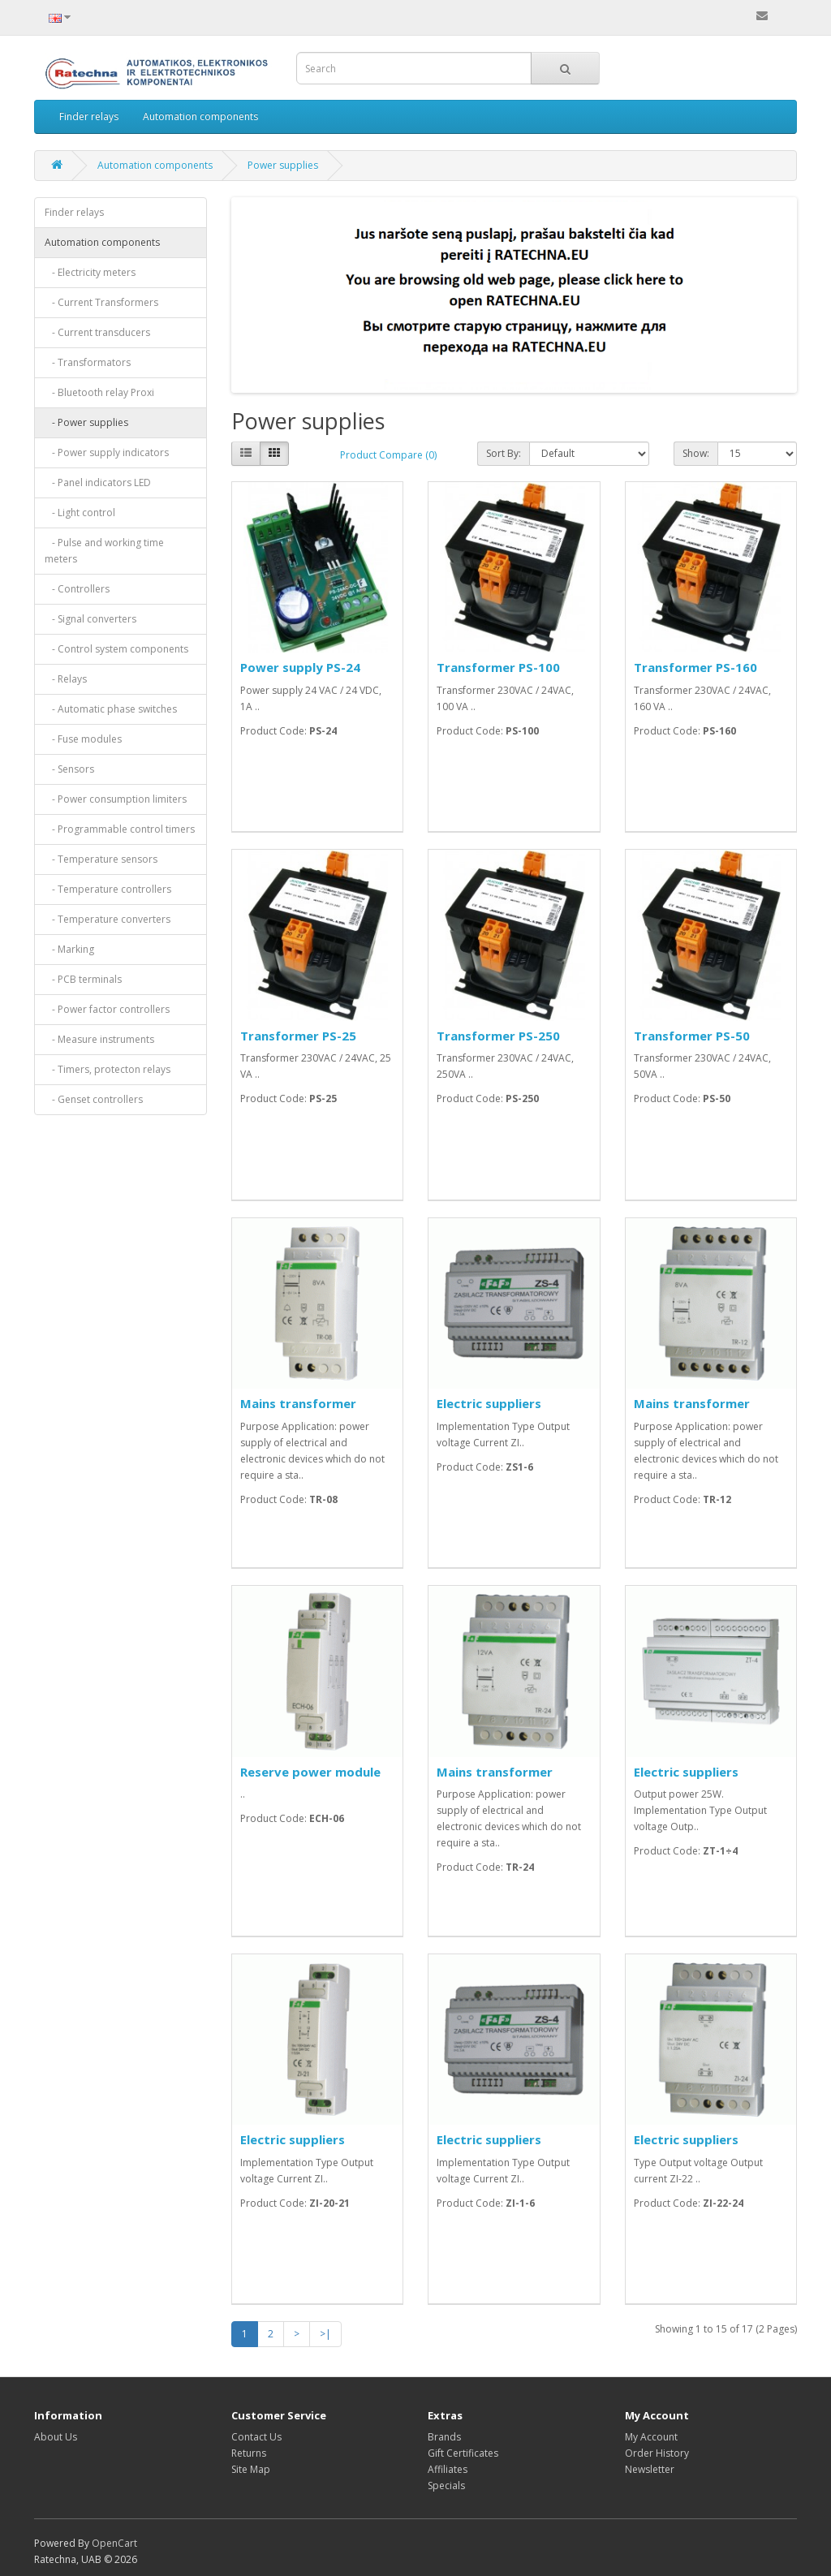 The height and width of the screenshot is (2576, 831). What do you see at coordinates (300, 667) in the screenshot?
I see `Power supply PS-24` at bounding box center [300, 667].